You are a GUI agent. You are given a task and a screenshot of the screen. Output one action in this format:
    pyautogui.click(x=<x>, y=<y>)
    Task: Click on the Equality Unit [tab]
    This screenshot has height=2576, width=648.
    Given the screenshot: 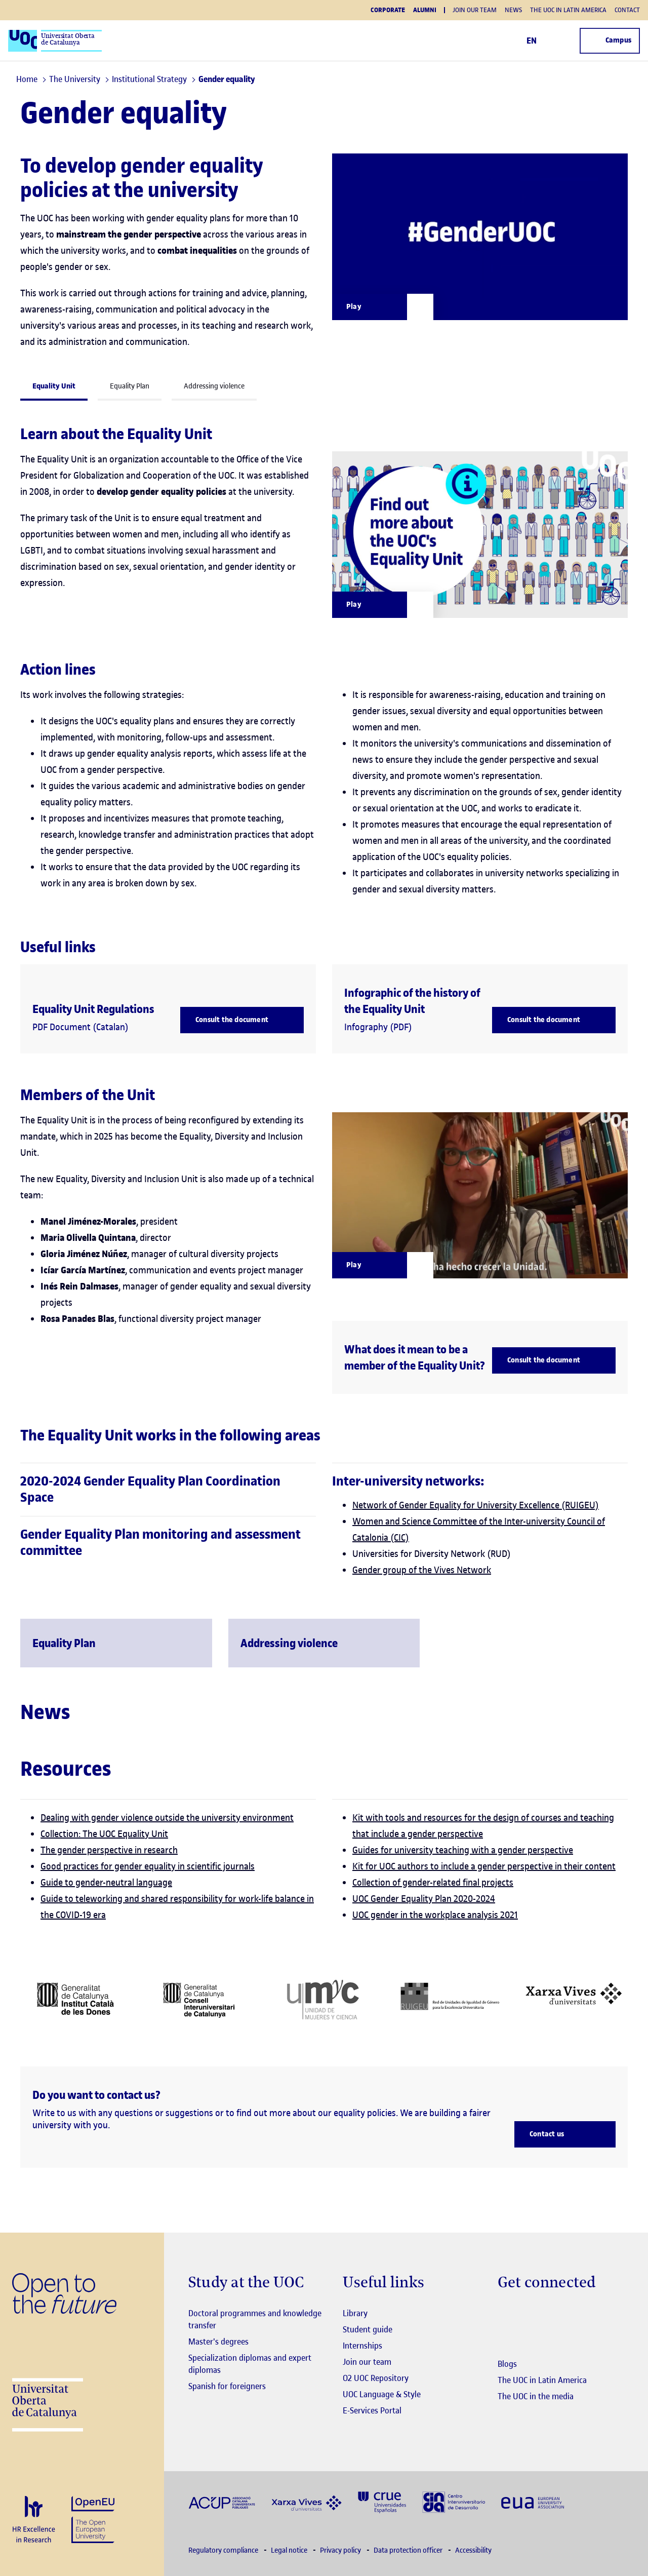 What is the action you would take?
    pyautogui.click(x=53, y=386)
    